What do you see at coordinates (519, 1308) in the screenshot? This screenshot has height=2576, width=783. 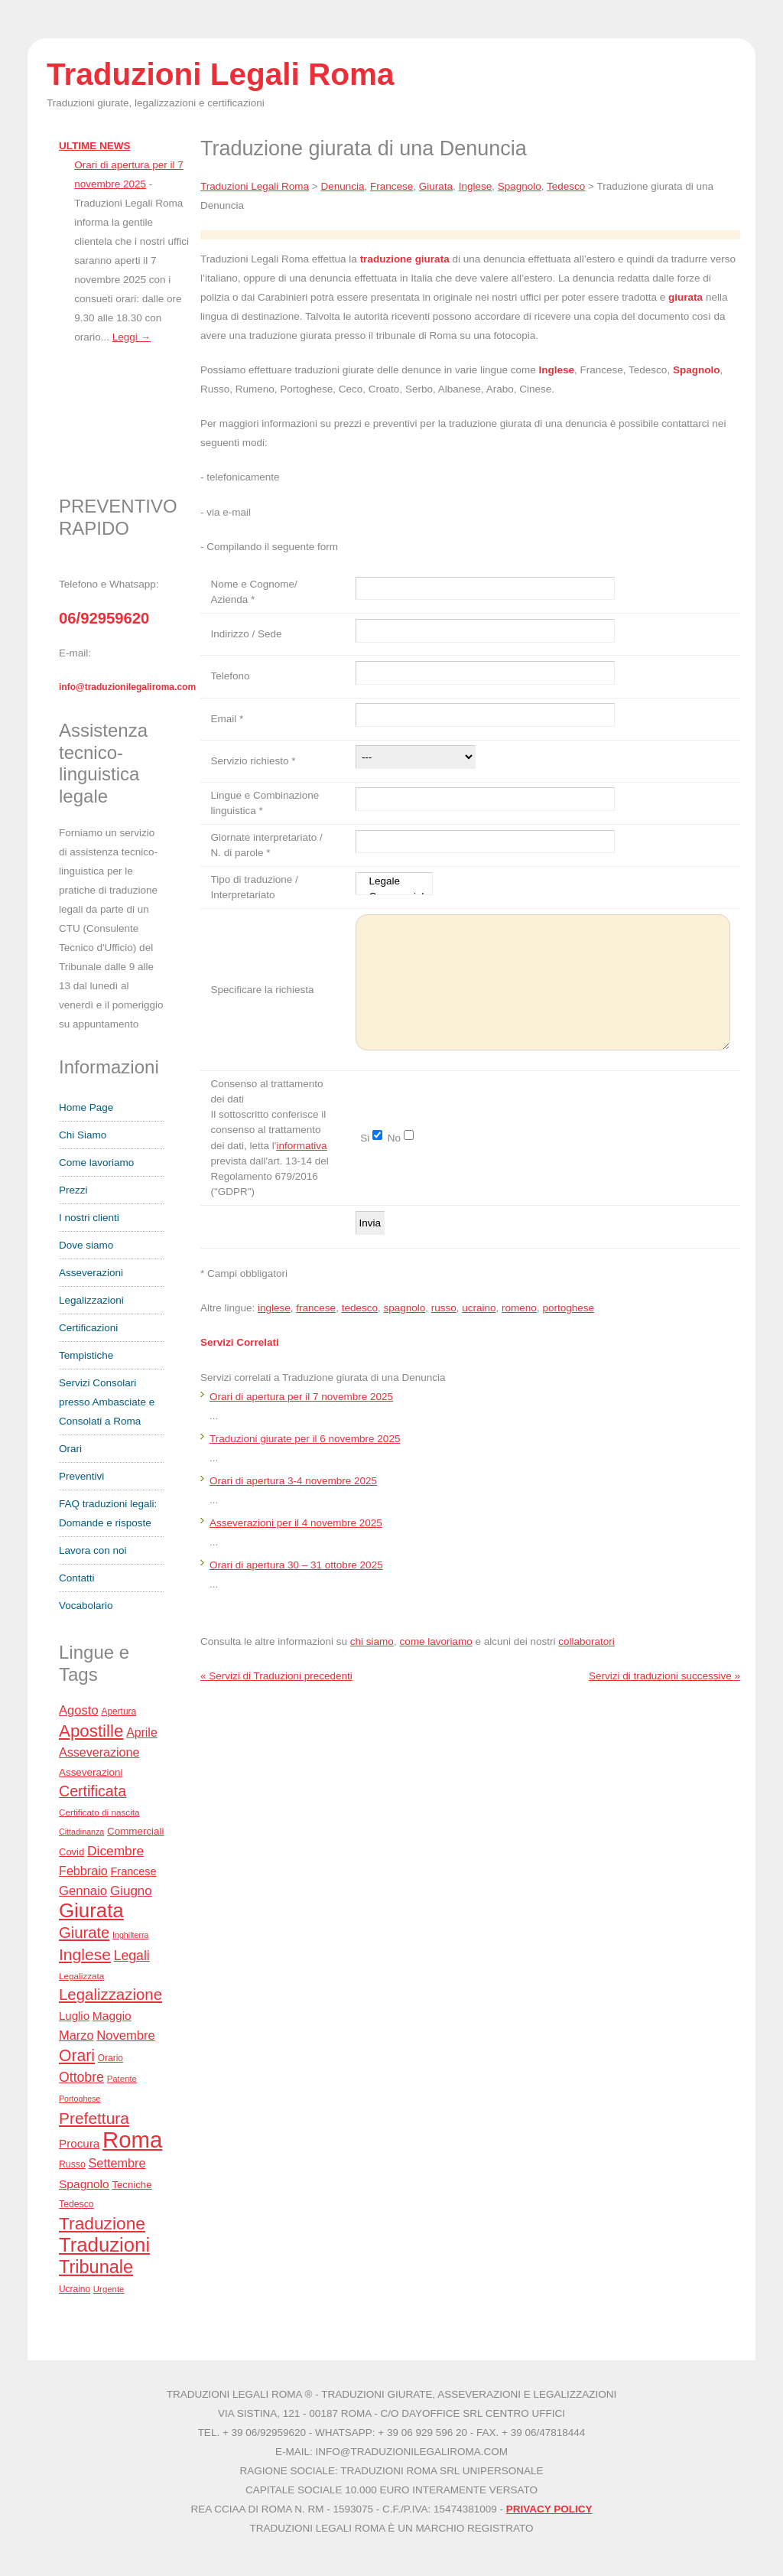 I see `romeno` at bounding box center [519, 1308].